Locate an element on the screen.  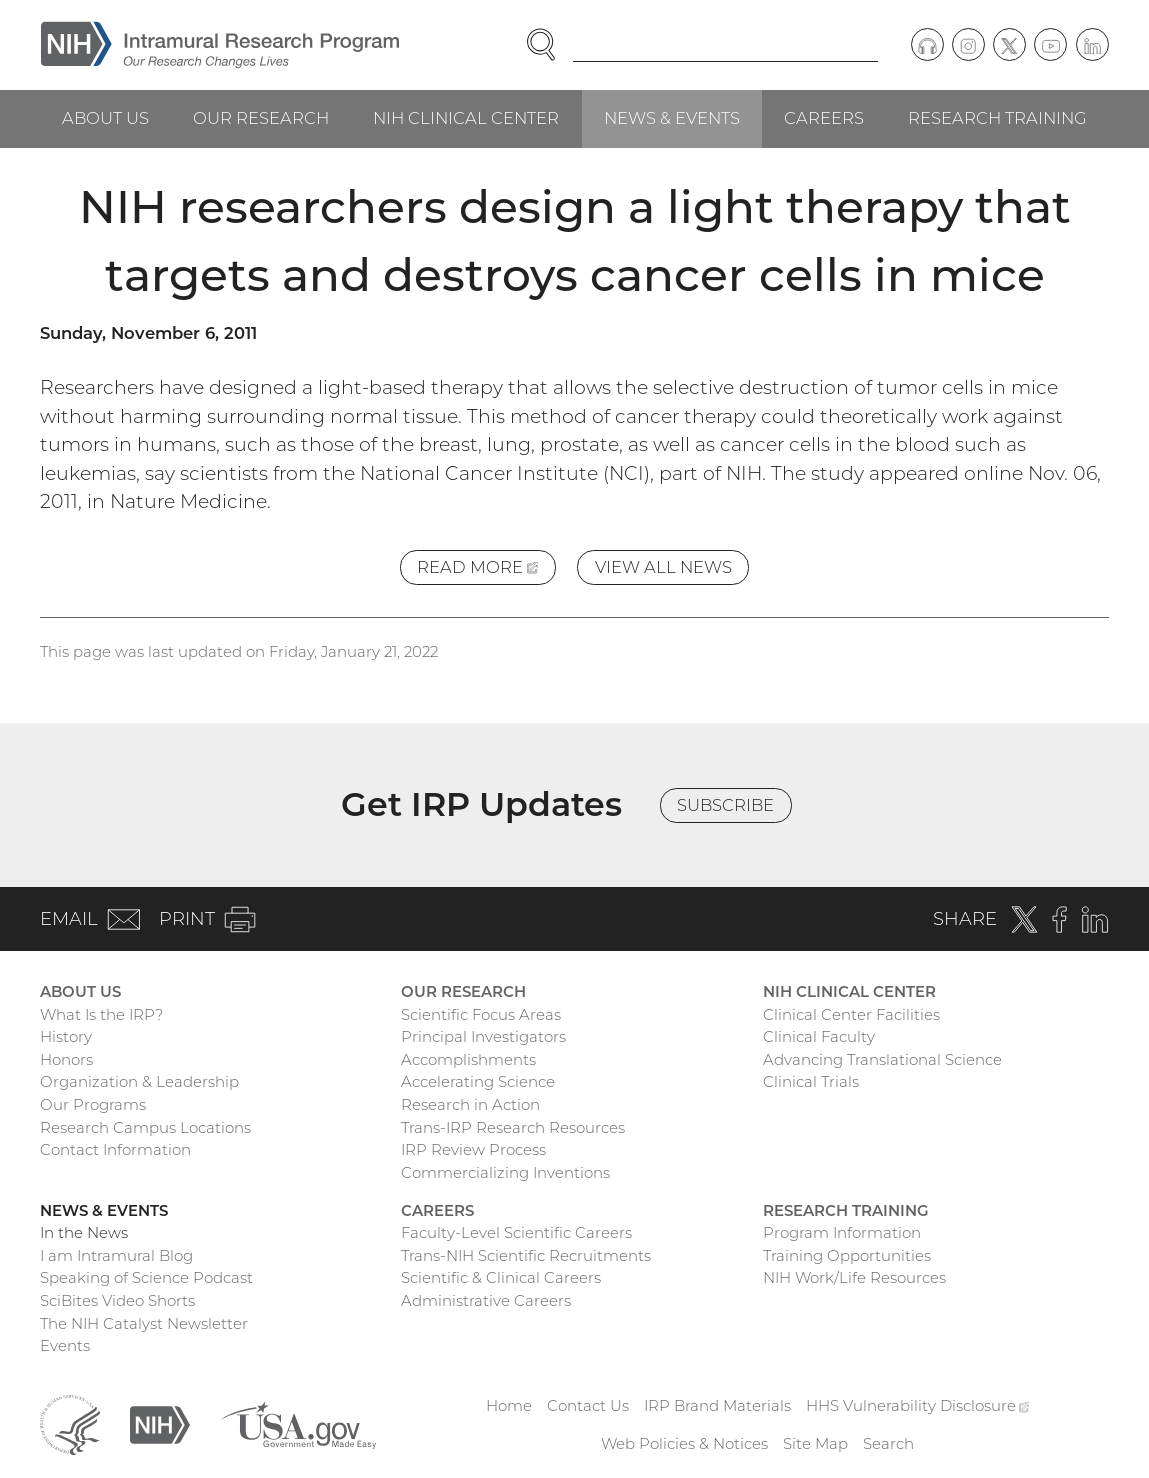
Web Policies & Notices is located at coordinates (684, 1443).